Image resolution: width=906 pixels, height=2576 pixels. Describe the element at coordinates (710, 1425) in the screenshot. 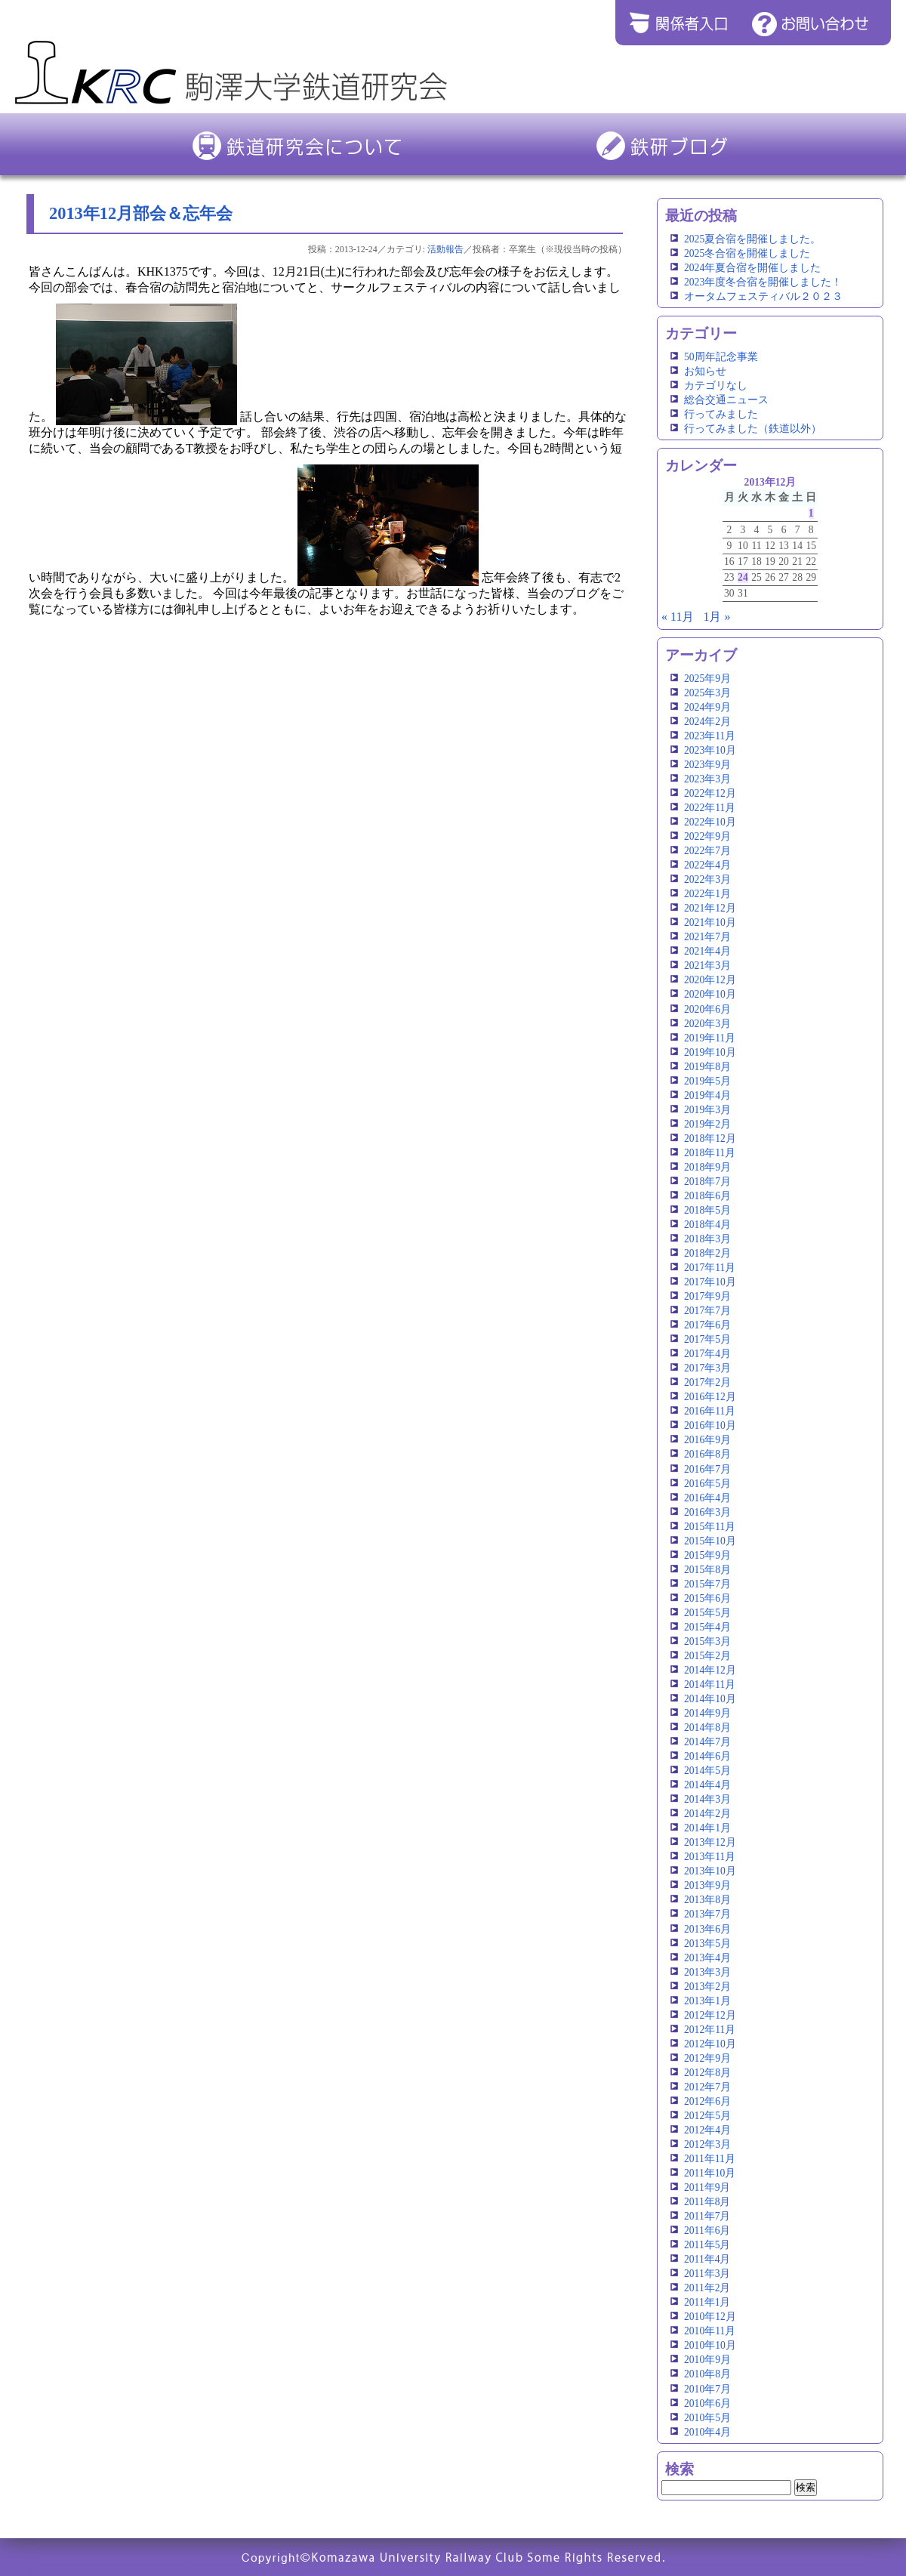

I see `2016年10月` at that location.